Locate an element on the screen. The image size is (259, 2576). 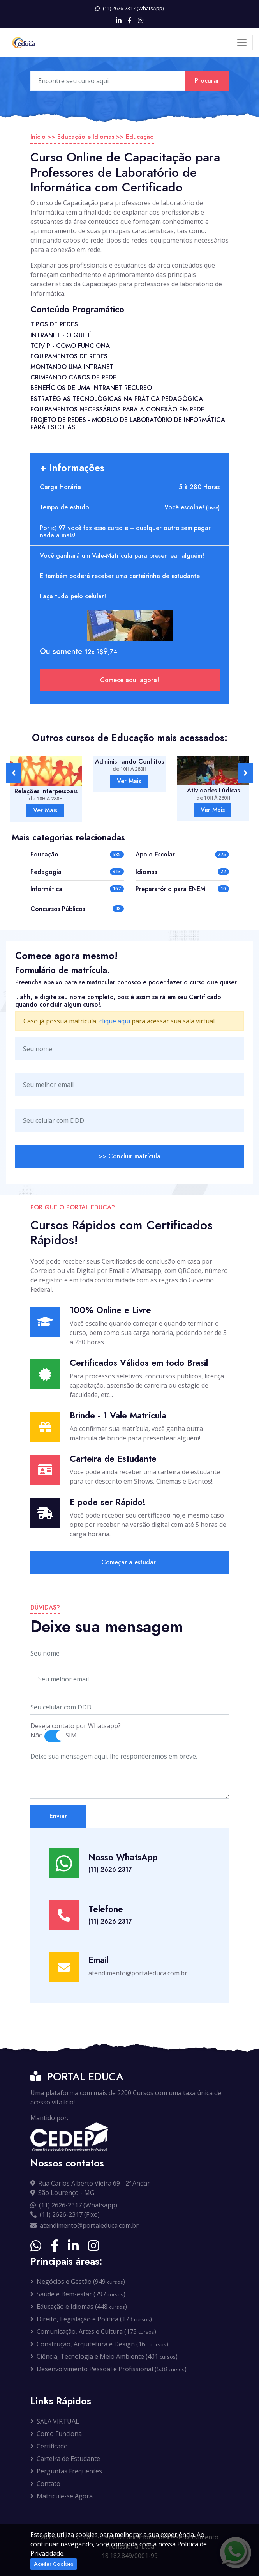
Ciência, Tecnologia e Meio Ambiente (401 ) is located at coordinates (104, 2356).